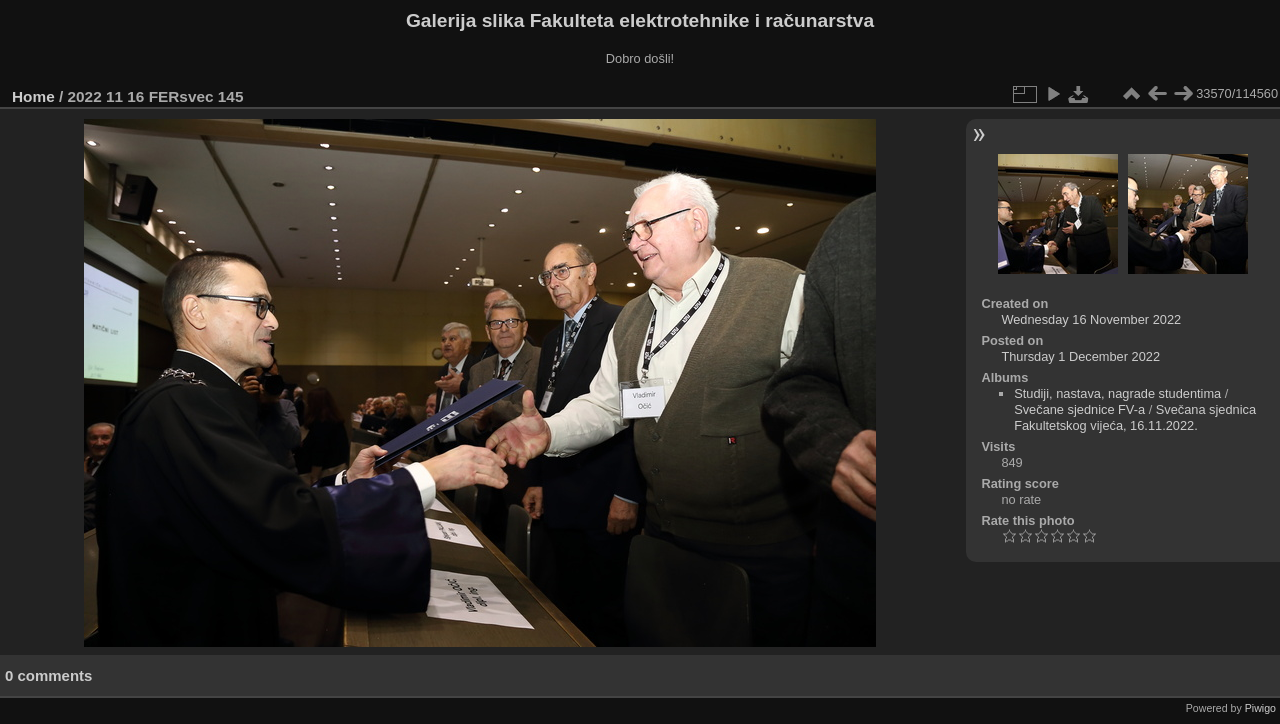 Image resolution: width=1280 pixels, height=724 pixels. What do you see at coordinates (1091, 319) in the screenshot?
I see `Wednesday 16 November 2022` at bounding box center [1091, 319].